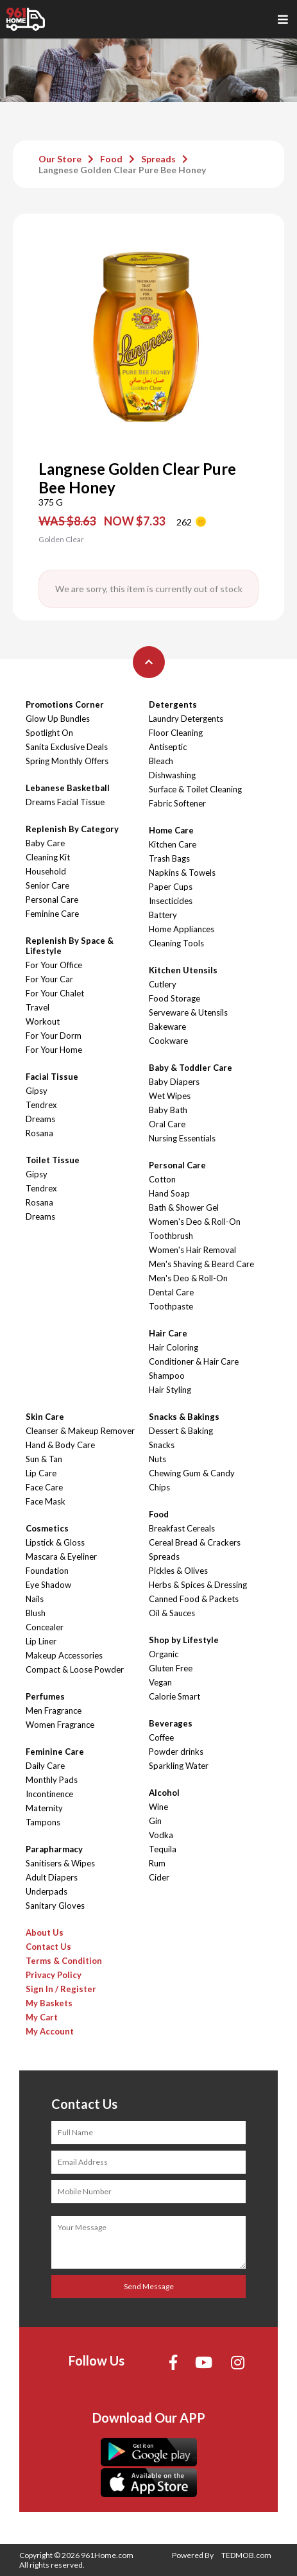  Describe the element at coordinates (53, 1710) in the screenshot. I see `Men Fragrance` at that location.